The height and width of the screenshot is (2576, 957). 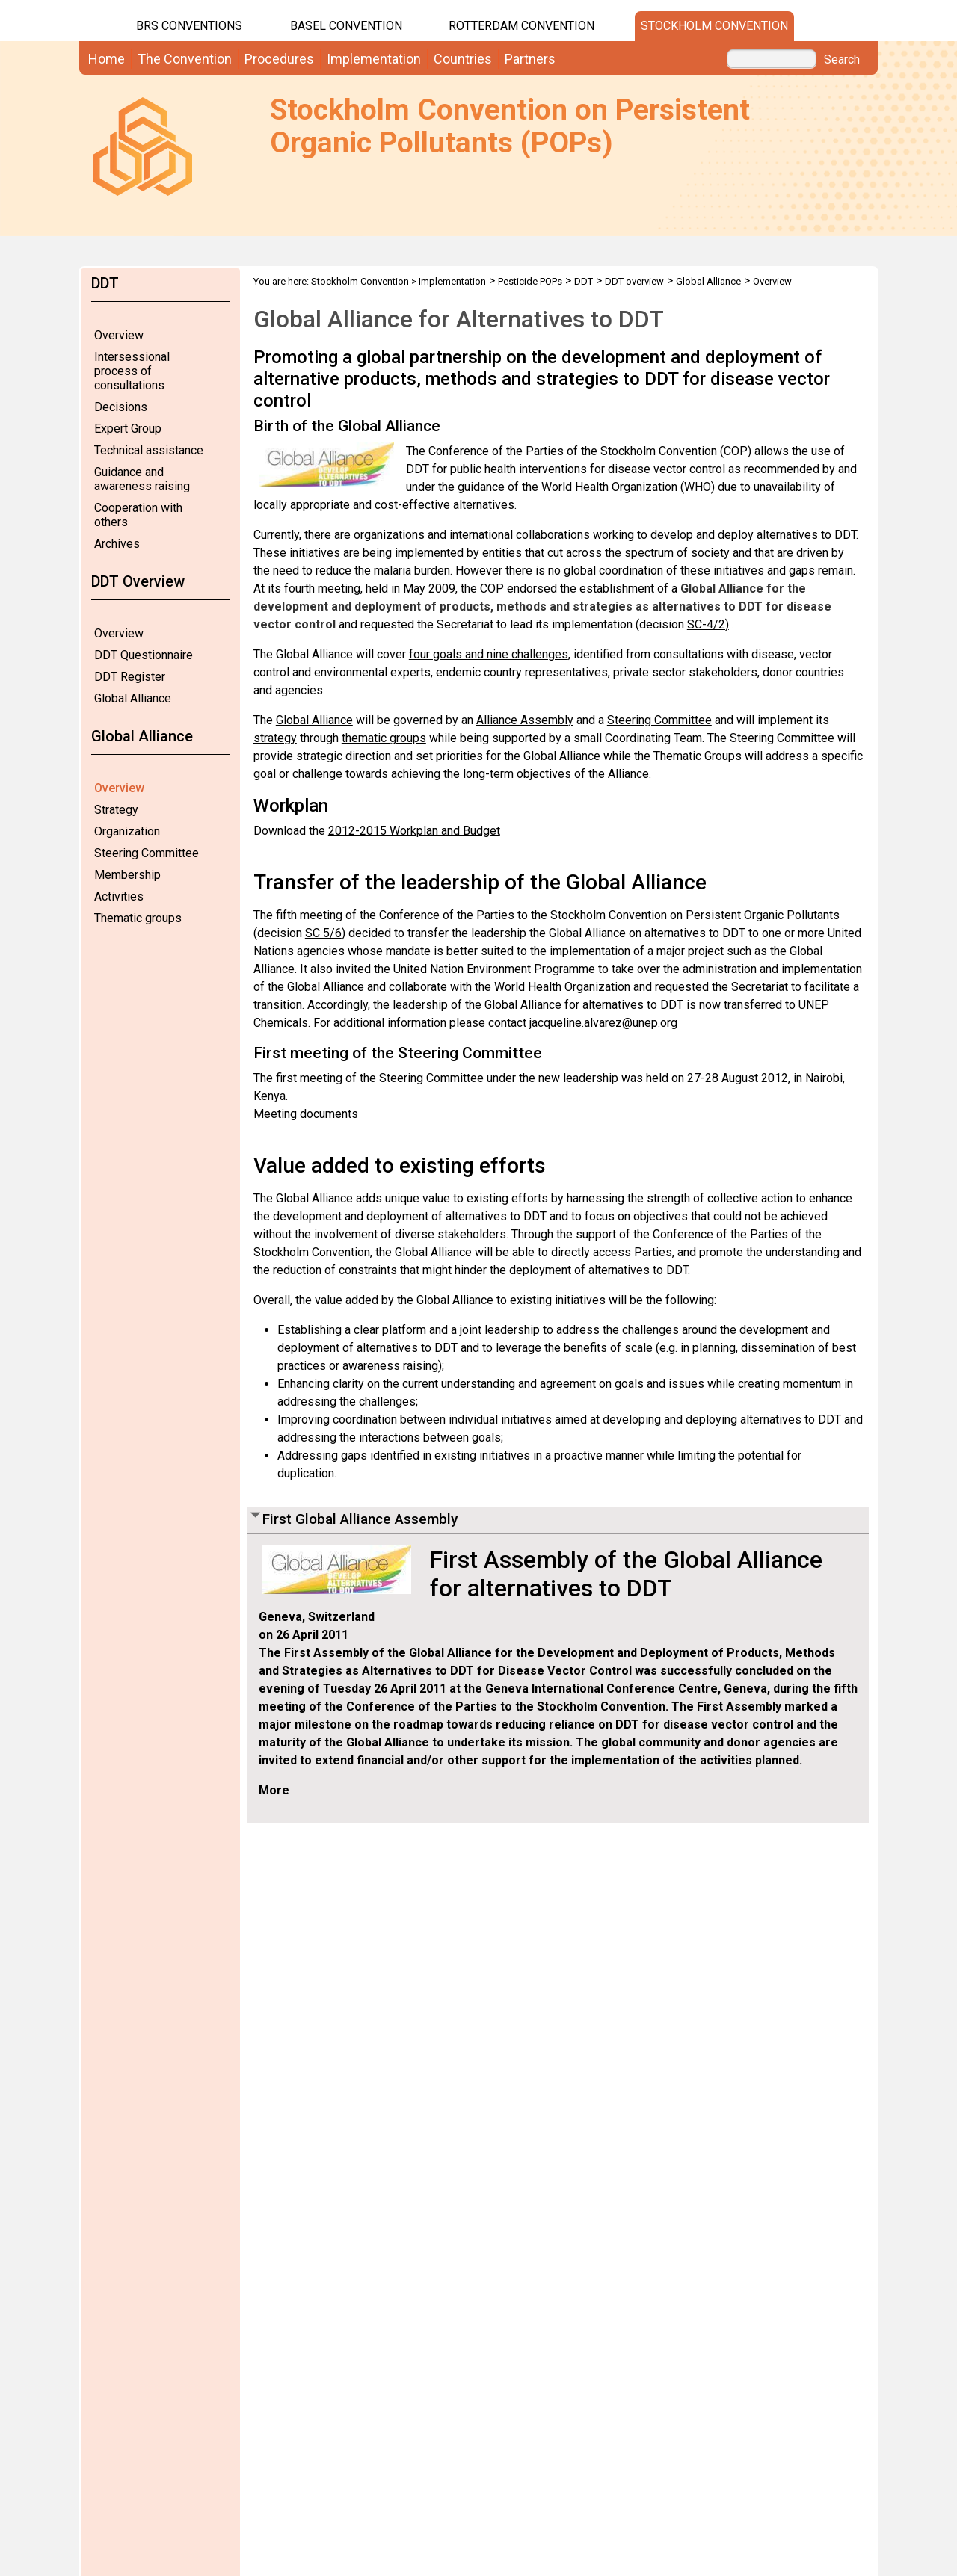 What do you see at coordinates (189, 26) in the screenshot?
I see `BRS CONVENTIONS` at bounding box center [189, 26].